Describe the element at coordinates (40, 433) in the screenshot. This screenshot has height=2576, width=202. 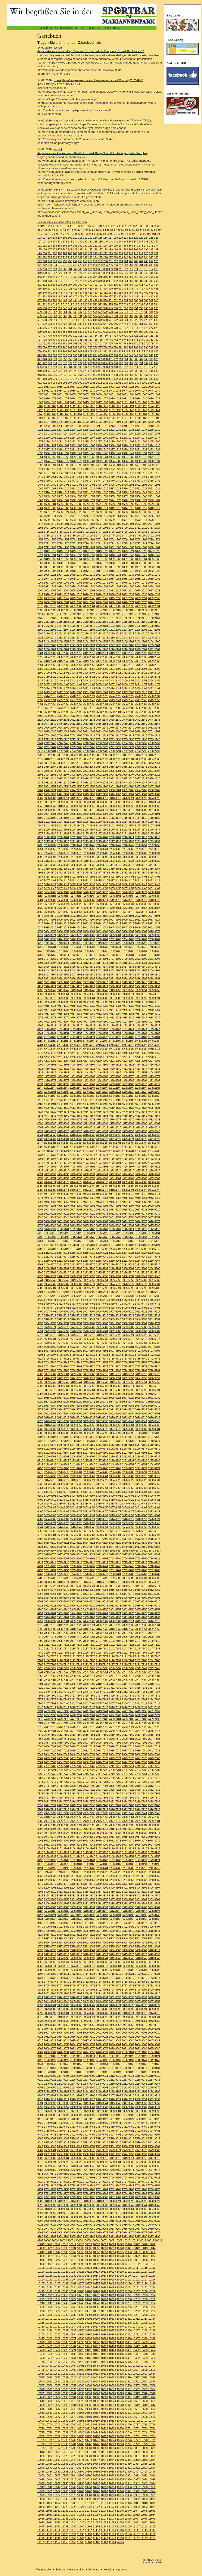
I see `1240` at that location.